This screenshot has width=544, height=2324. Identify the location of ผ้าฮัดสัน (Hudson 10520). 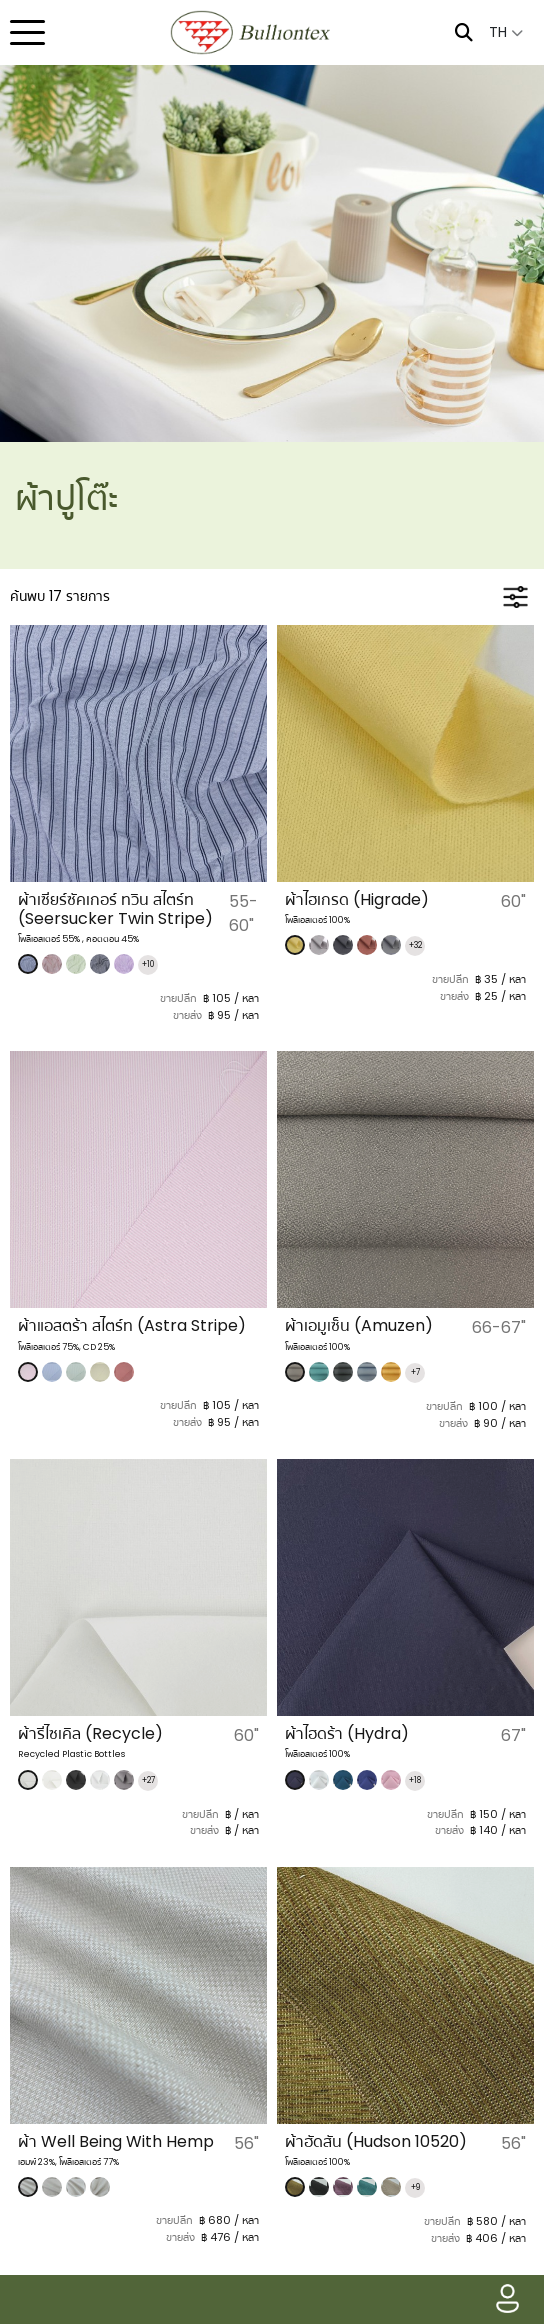
(376, 2141).